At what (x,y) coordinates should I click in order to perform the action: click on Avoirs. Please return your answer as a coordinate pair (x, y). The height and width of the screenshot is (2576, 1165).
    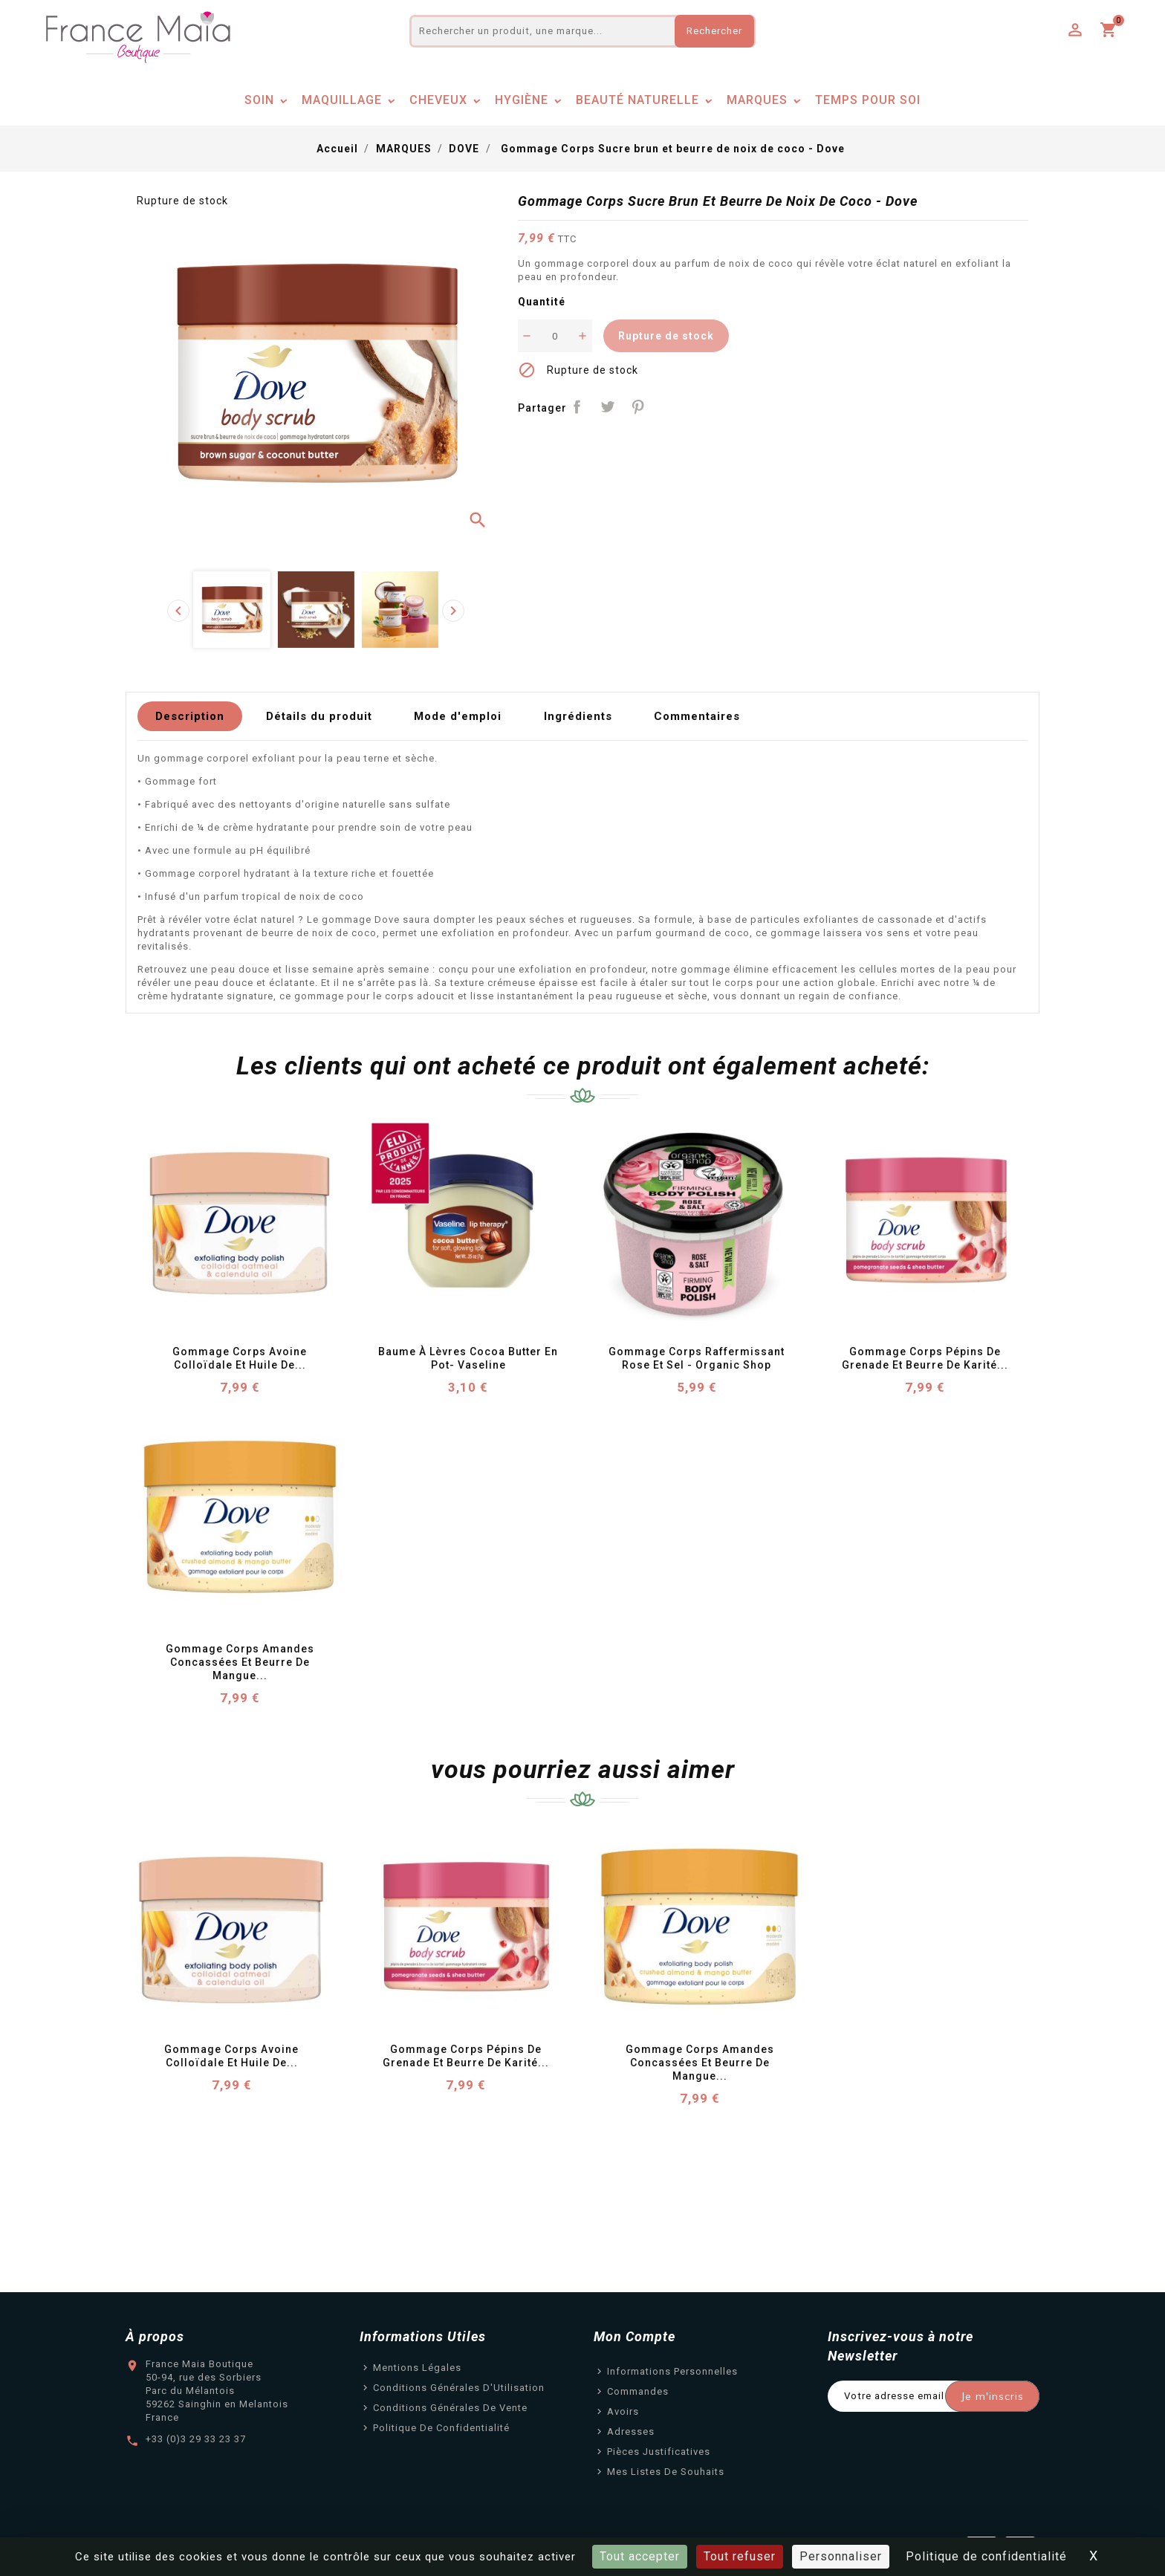
    Looking at the image, I should click on (623, 2411).